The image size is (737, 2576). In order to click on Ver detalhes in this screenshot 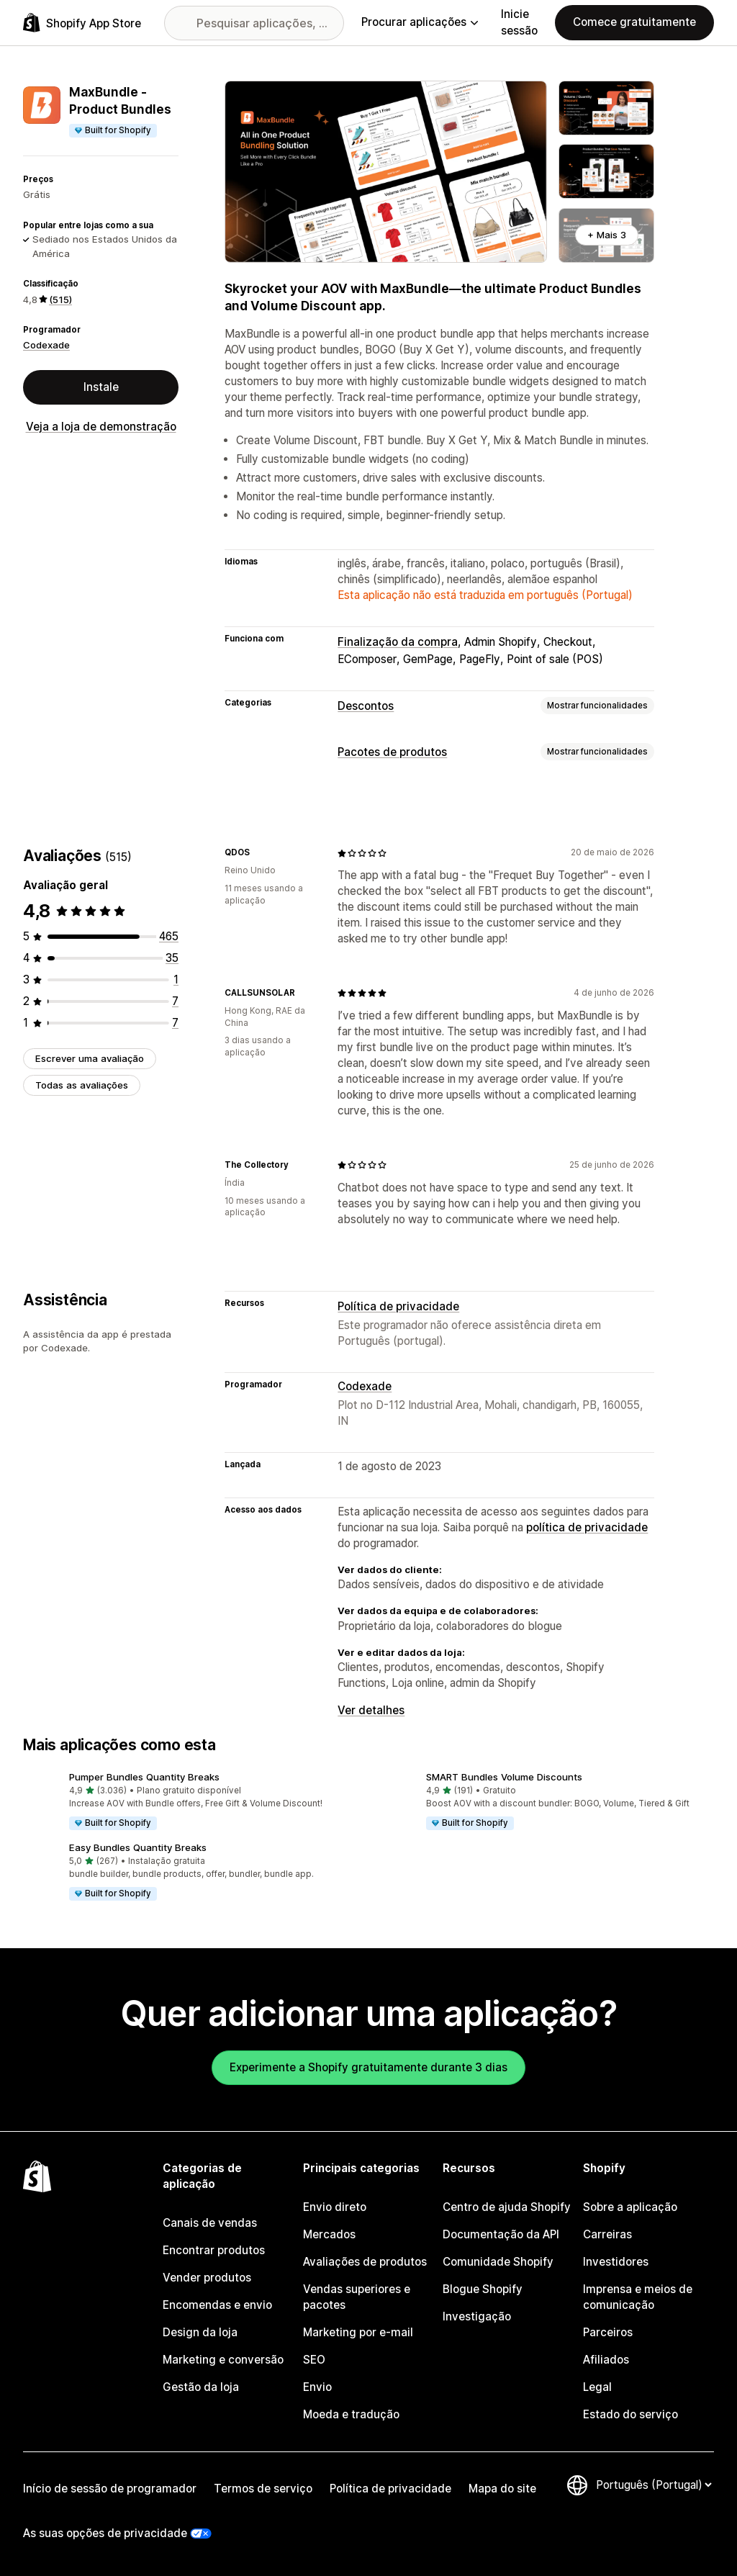, I will do `click(371, 1710)`.